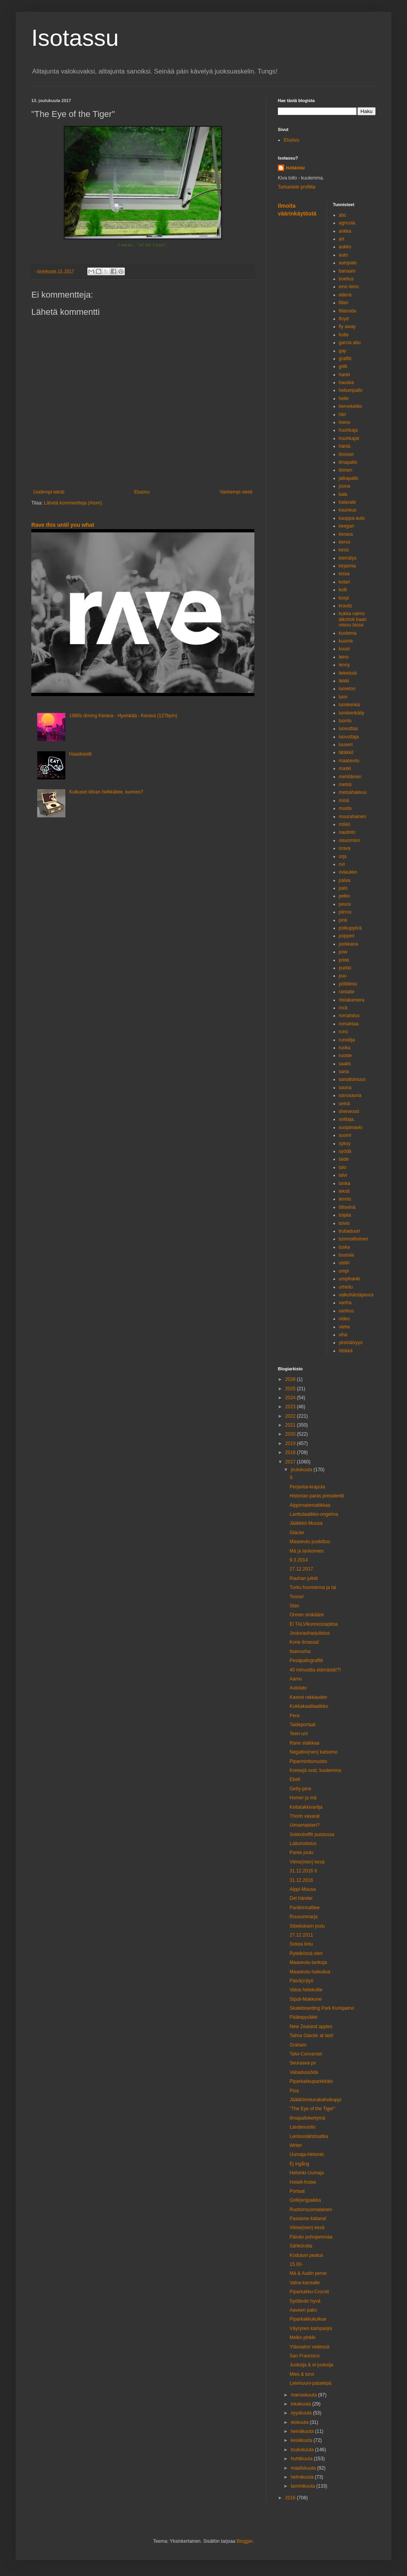 The image size is (407, 2576). What do you see at coordinates (301, 2246) in the screenshot?
I see `Sähkörotta` at bounding box center [301, 2246].